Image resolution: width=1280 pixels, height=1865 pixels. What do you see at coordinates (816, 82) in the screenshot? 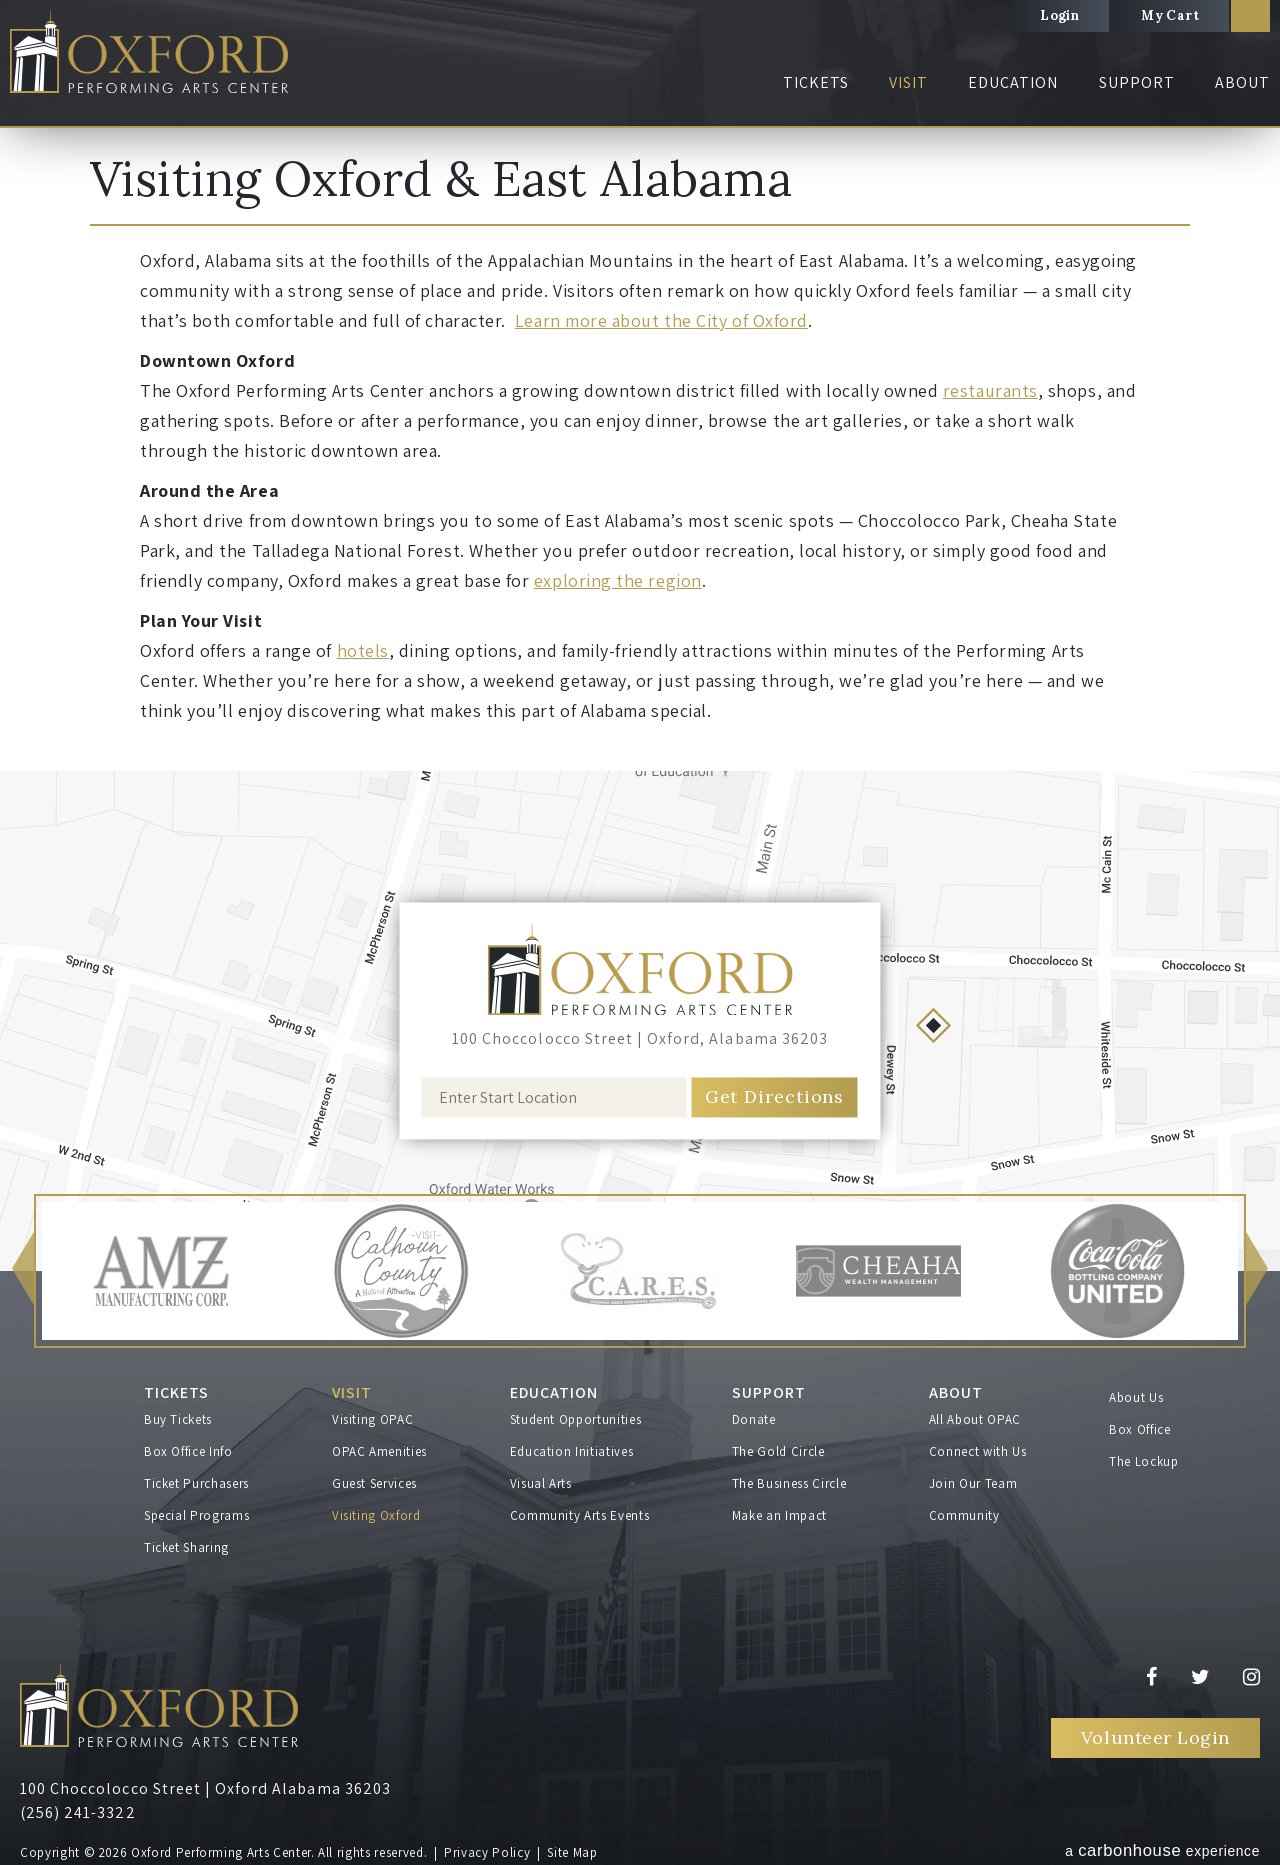
I see `Tickets` at bounding box center [816, 82].